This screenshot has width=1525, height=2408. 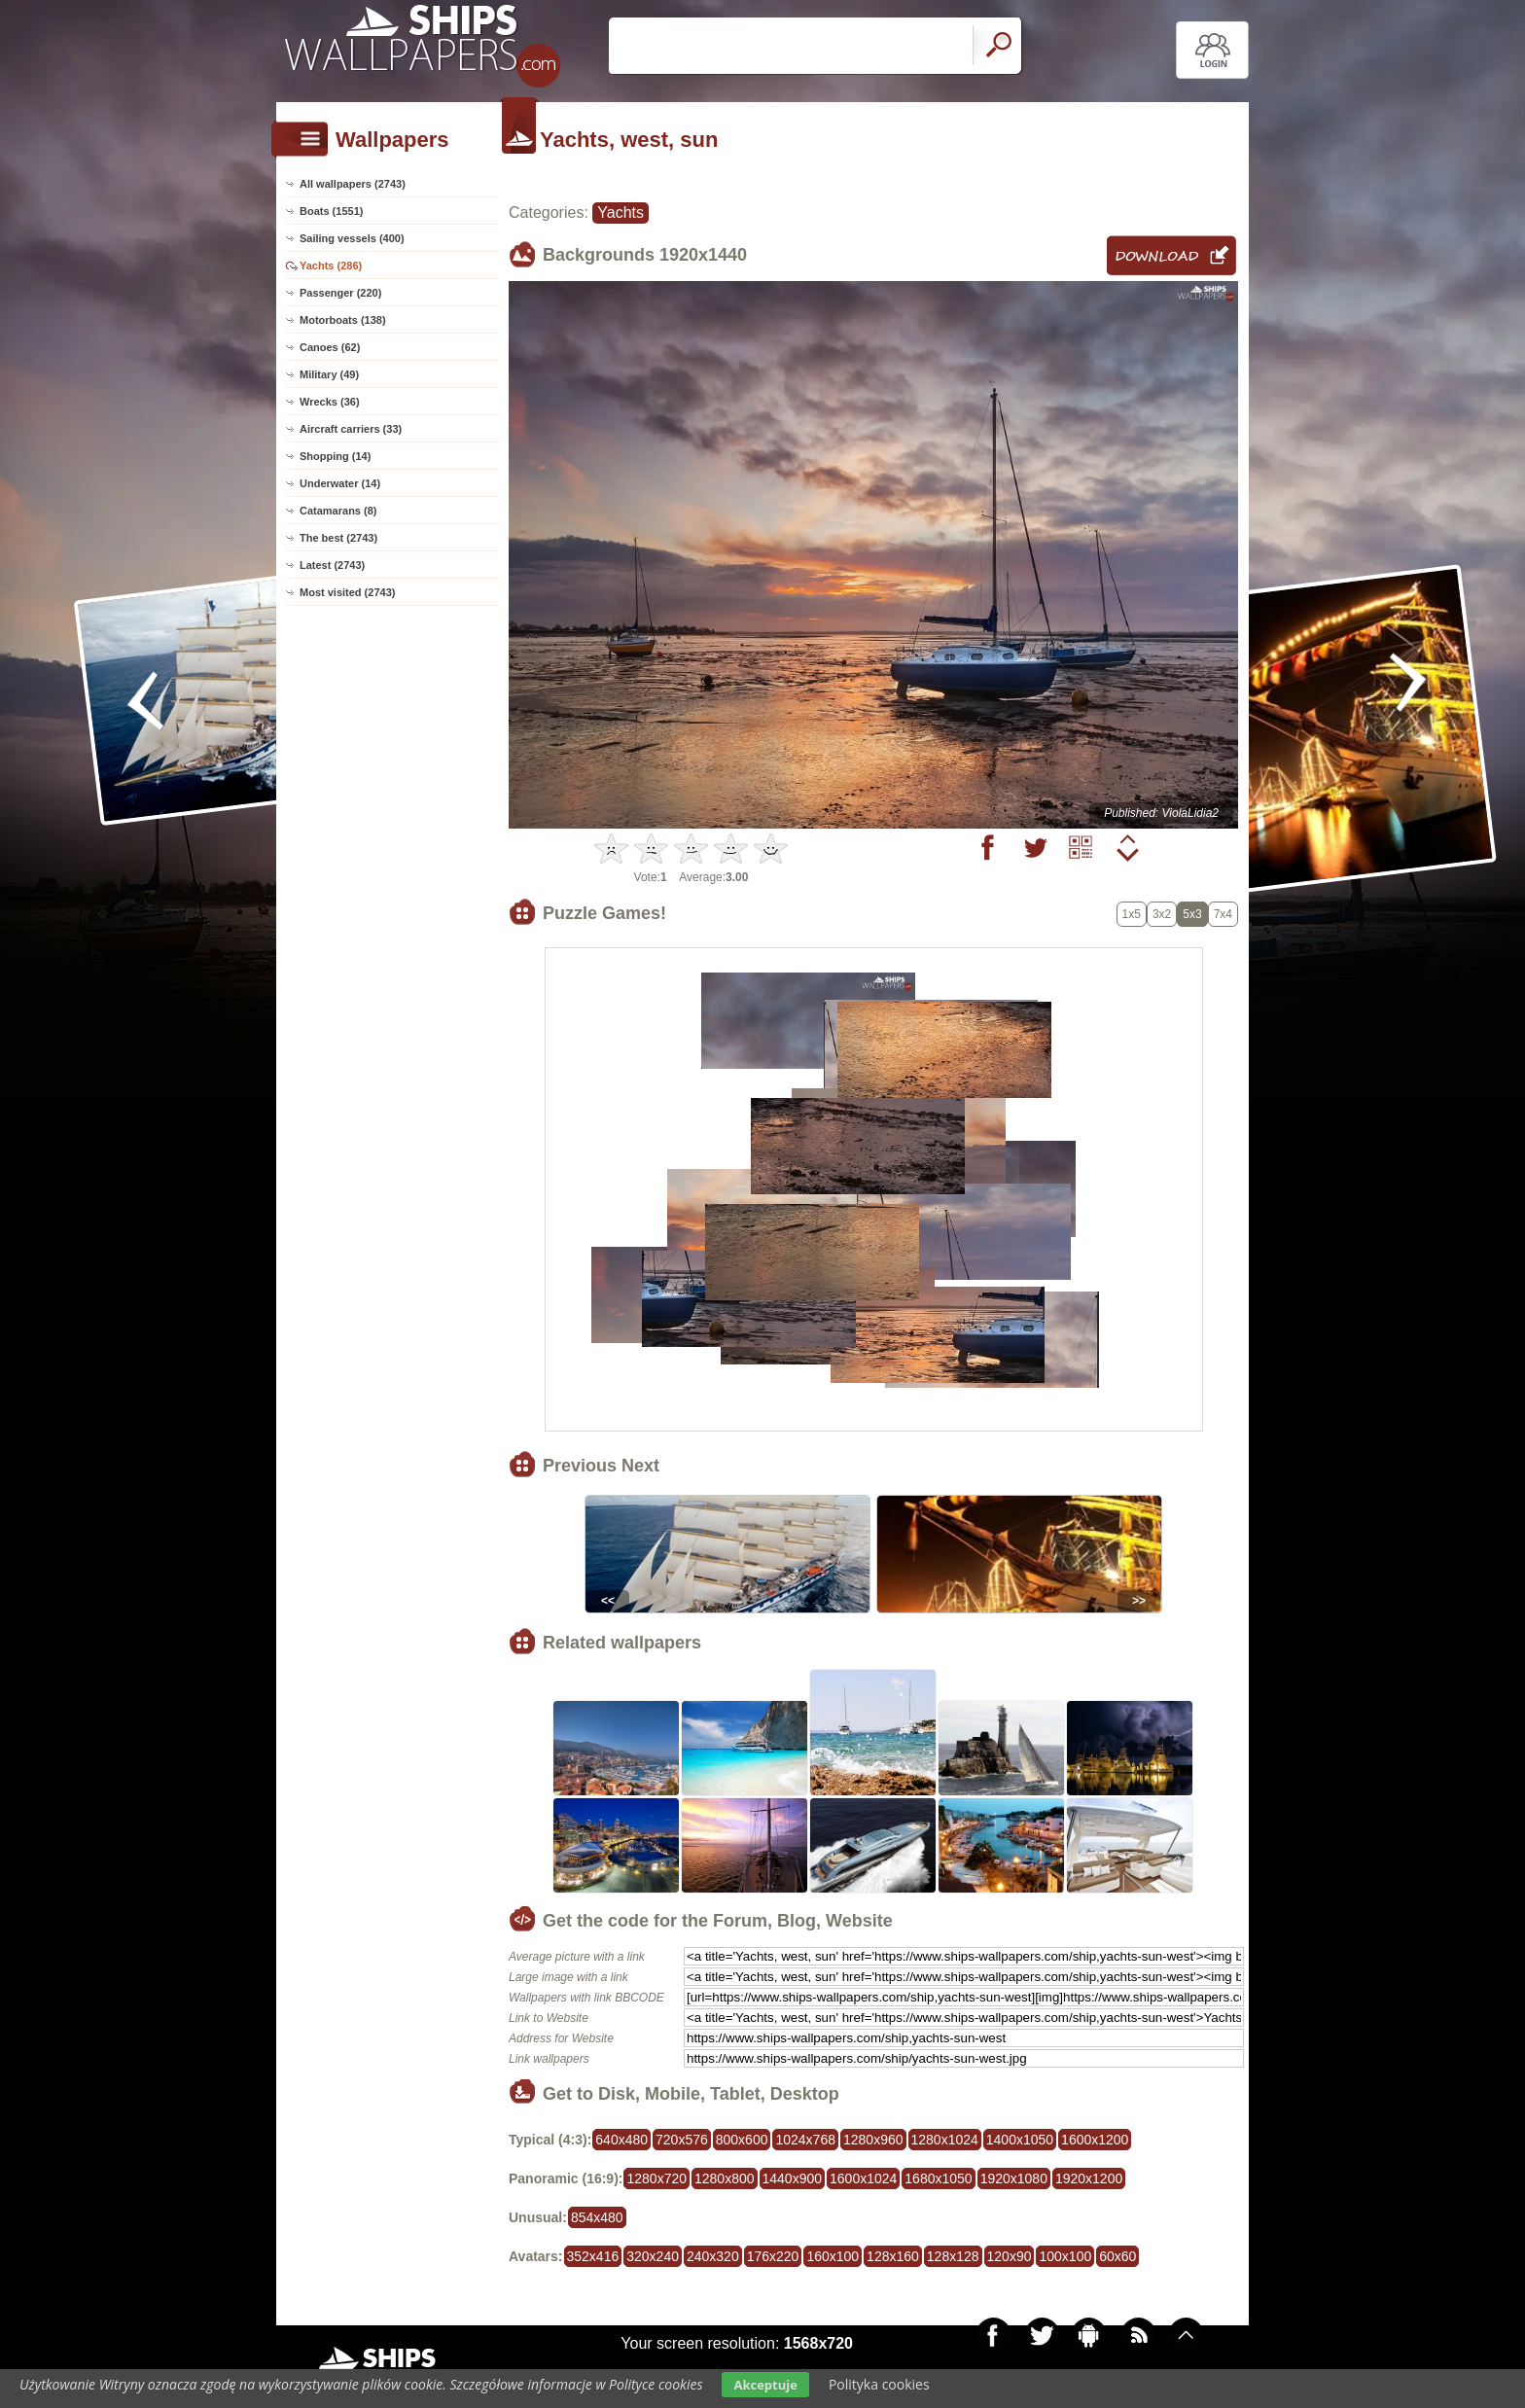 What do you see at coordinates (879, 2384) in the screenshot?
I see `Polityka cookies` at bounding box center [879, 2384].